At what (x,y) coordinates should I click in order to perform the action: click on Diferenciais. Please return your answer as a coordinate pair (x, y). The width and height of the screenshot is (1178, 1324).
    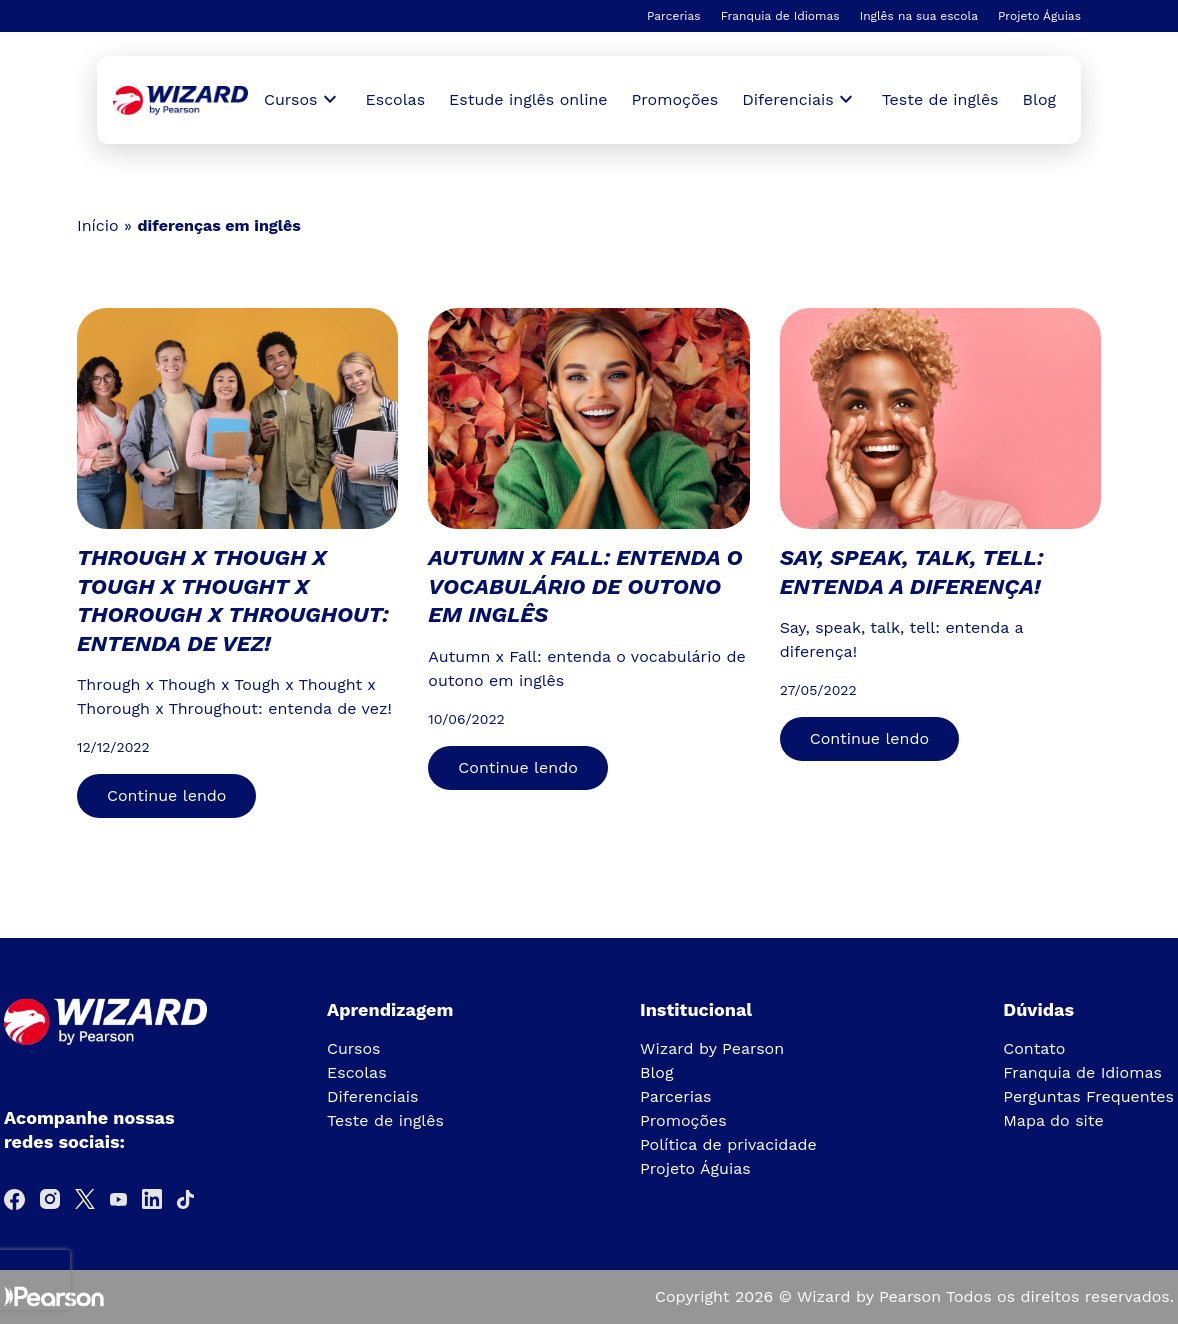
    Looking at the image, I should click on (372, 1096).